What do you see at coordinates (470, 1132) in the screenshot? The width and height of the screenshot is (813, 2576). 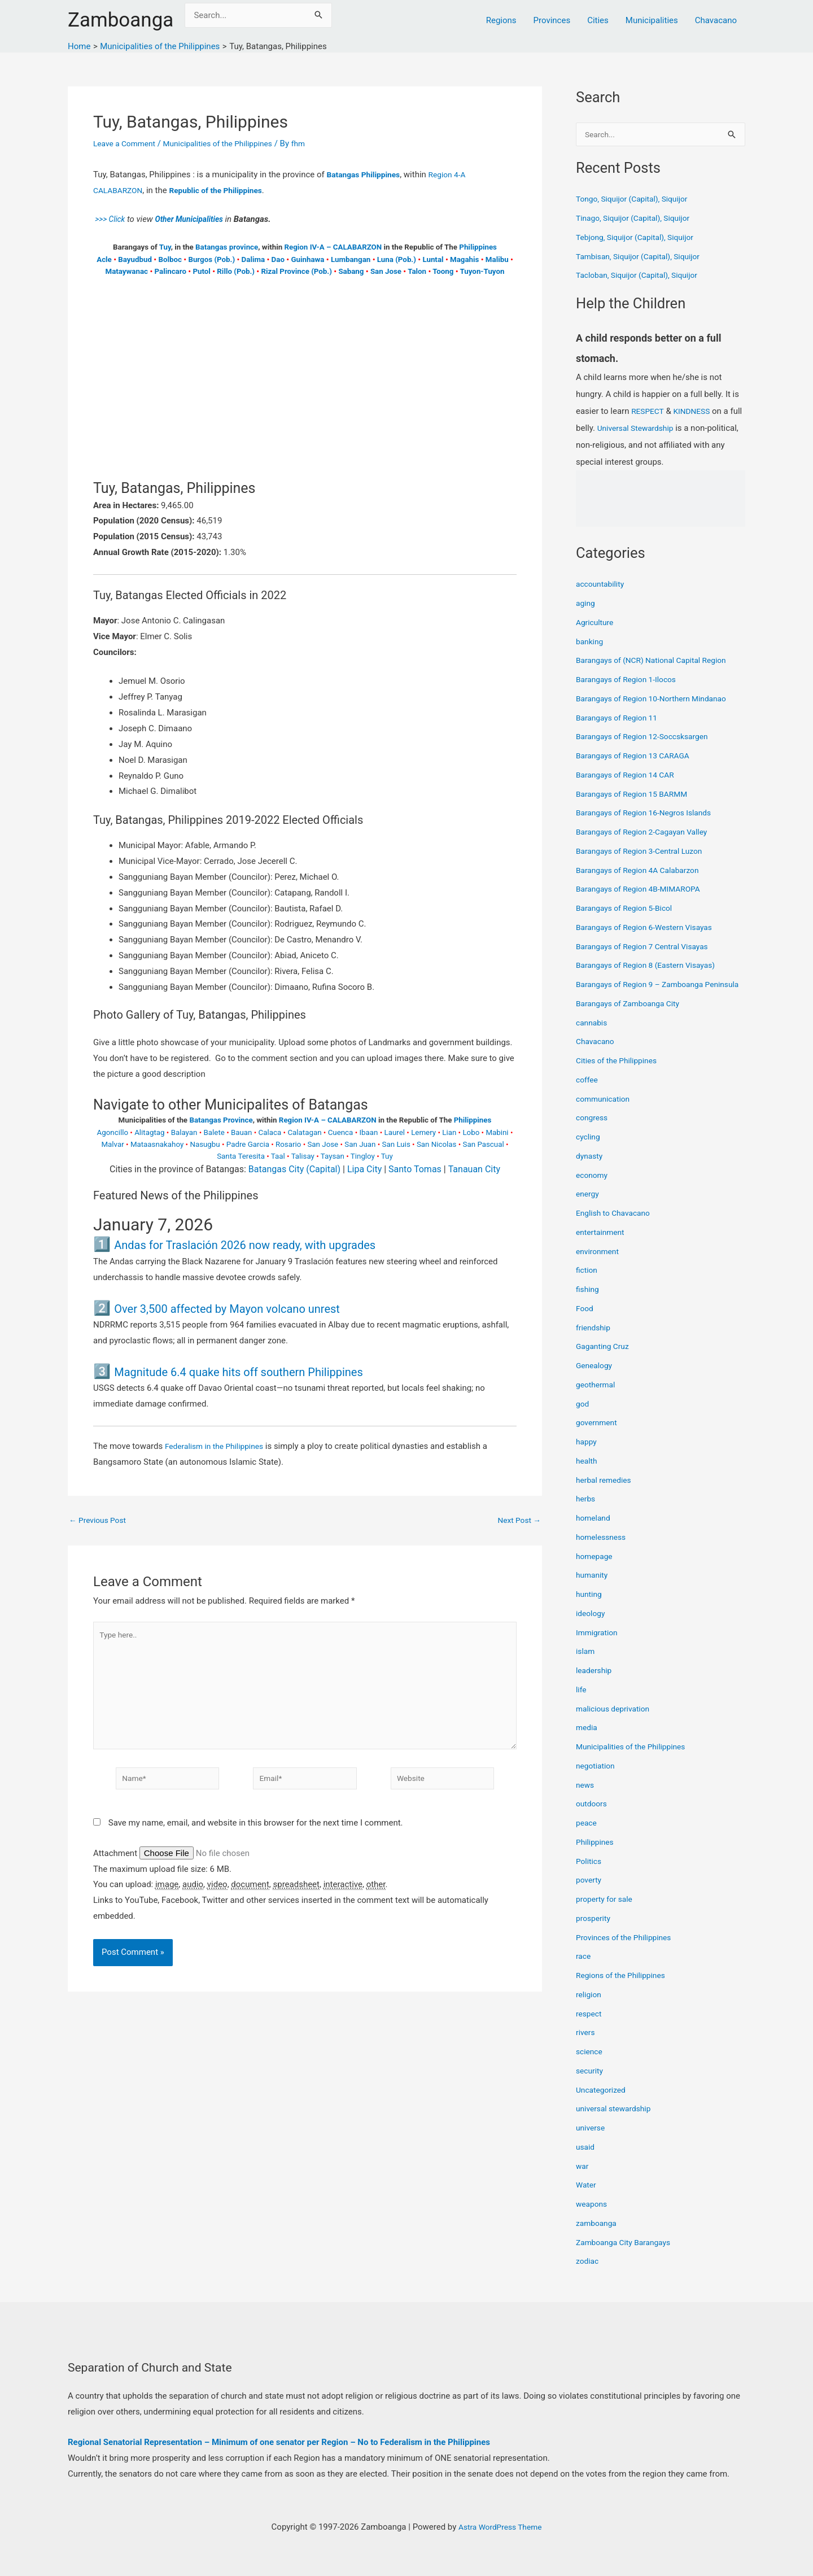 I see `Lobo` at bounding box center [470, 1132].